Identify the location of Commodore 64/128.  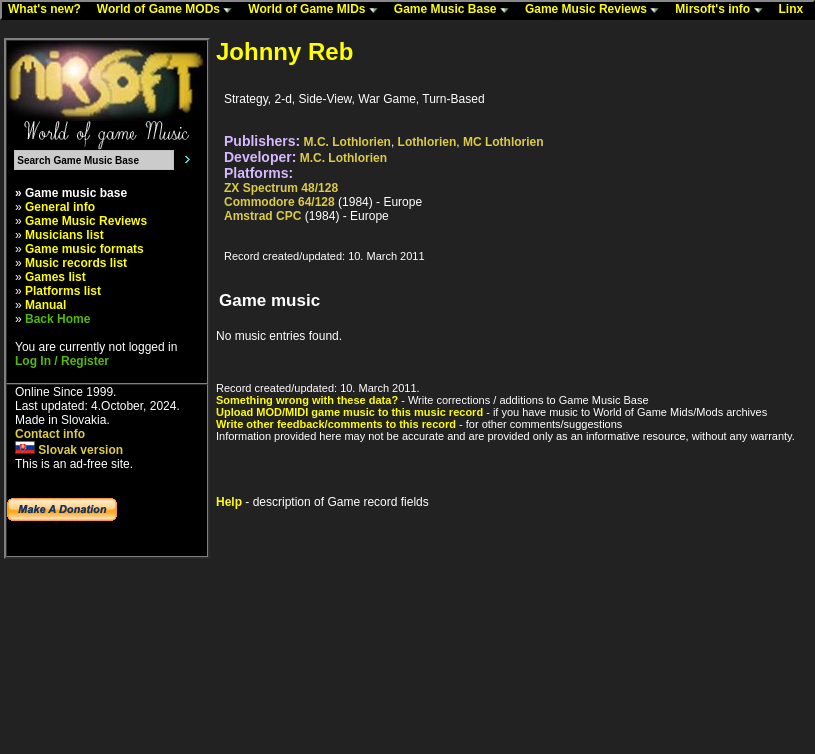
(279, 202).